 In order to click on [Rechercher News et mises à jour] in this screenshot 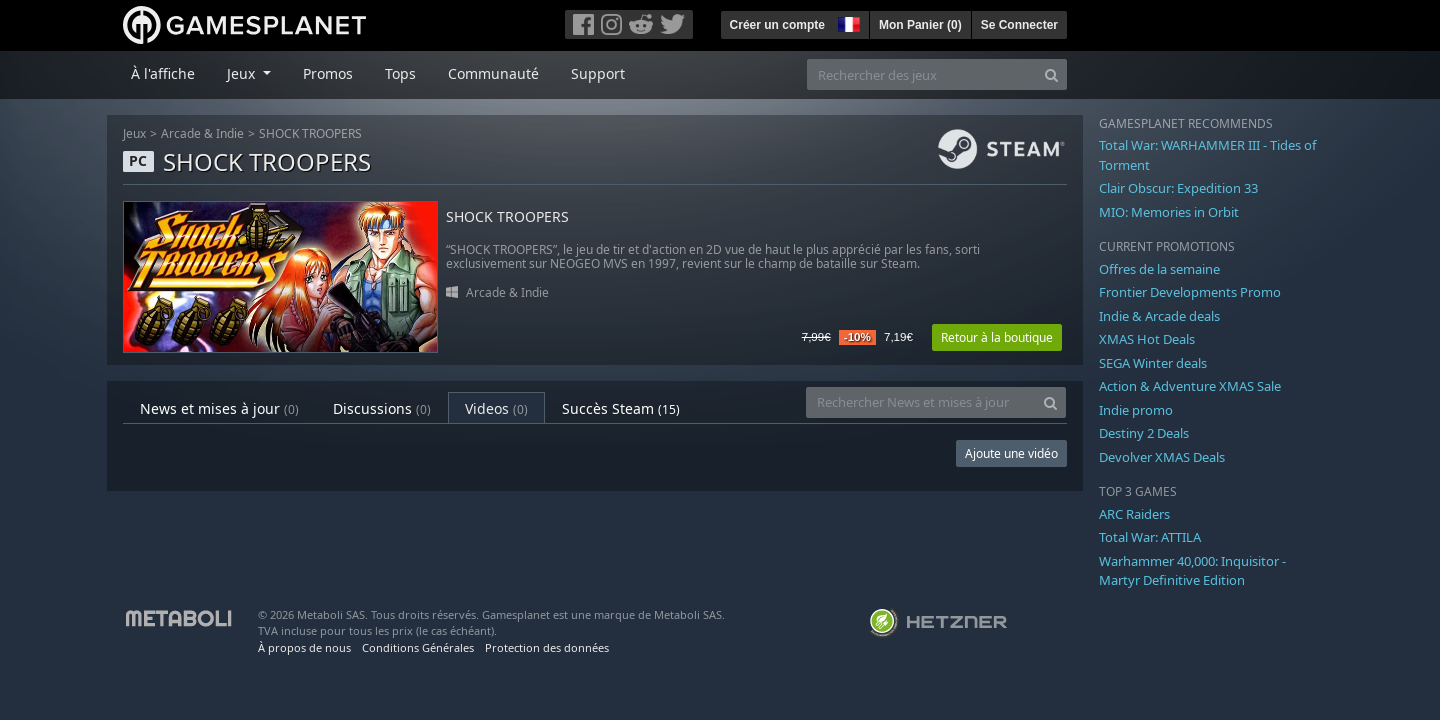, I will do `click(921, 402)`.